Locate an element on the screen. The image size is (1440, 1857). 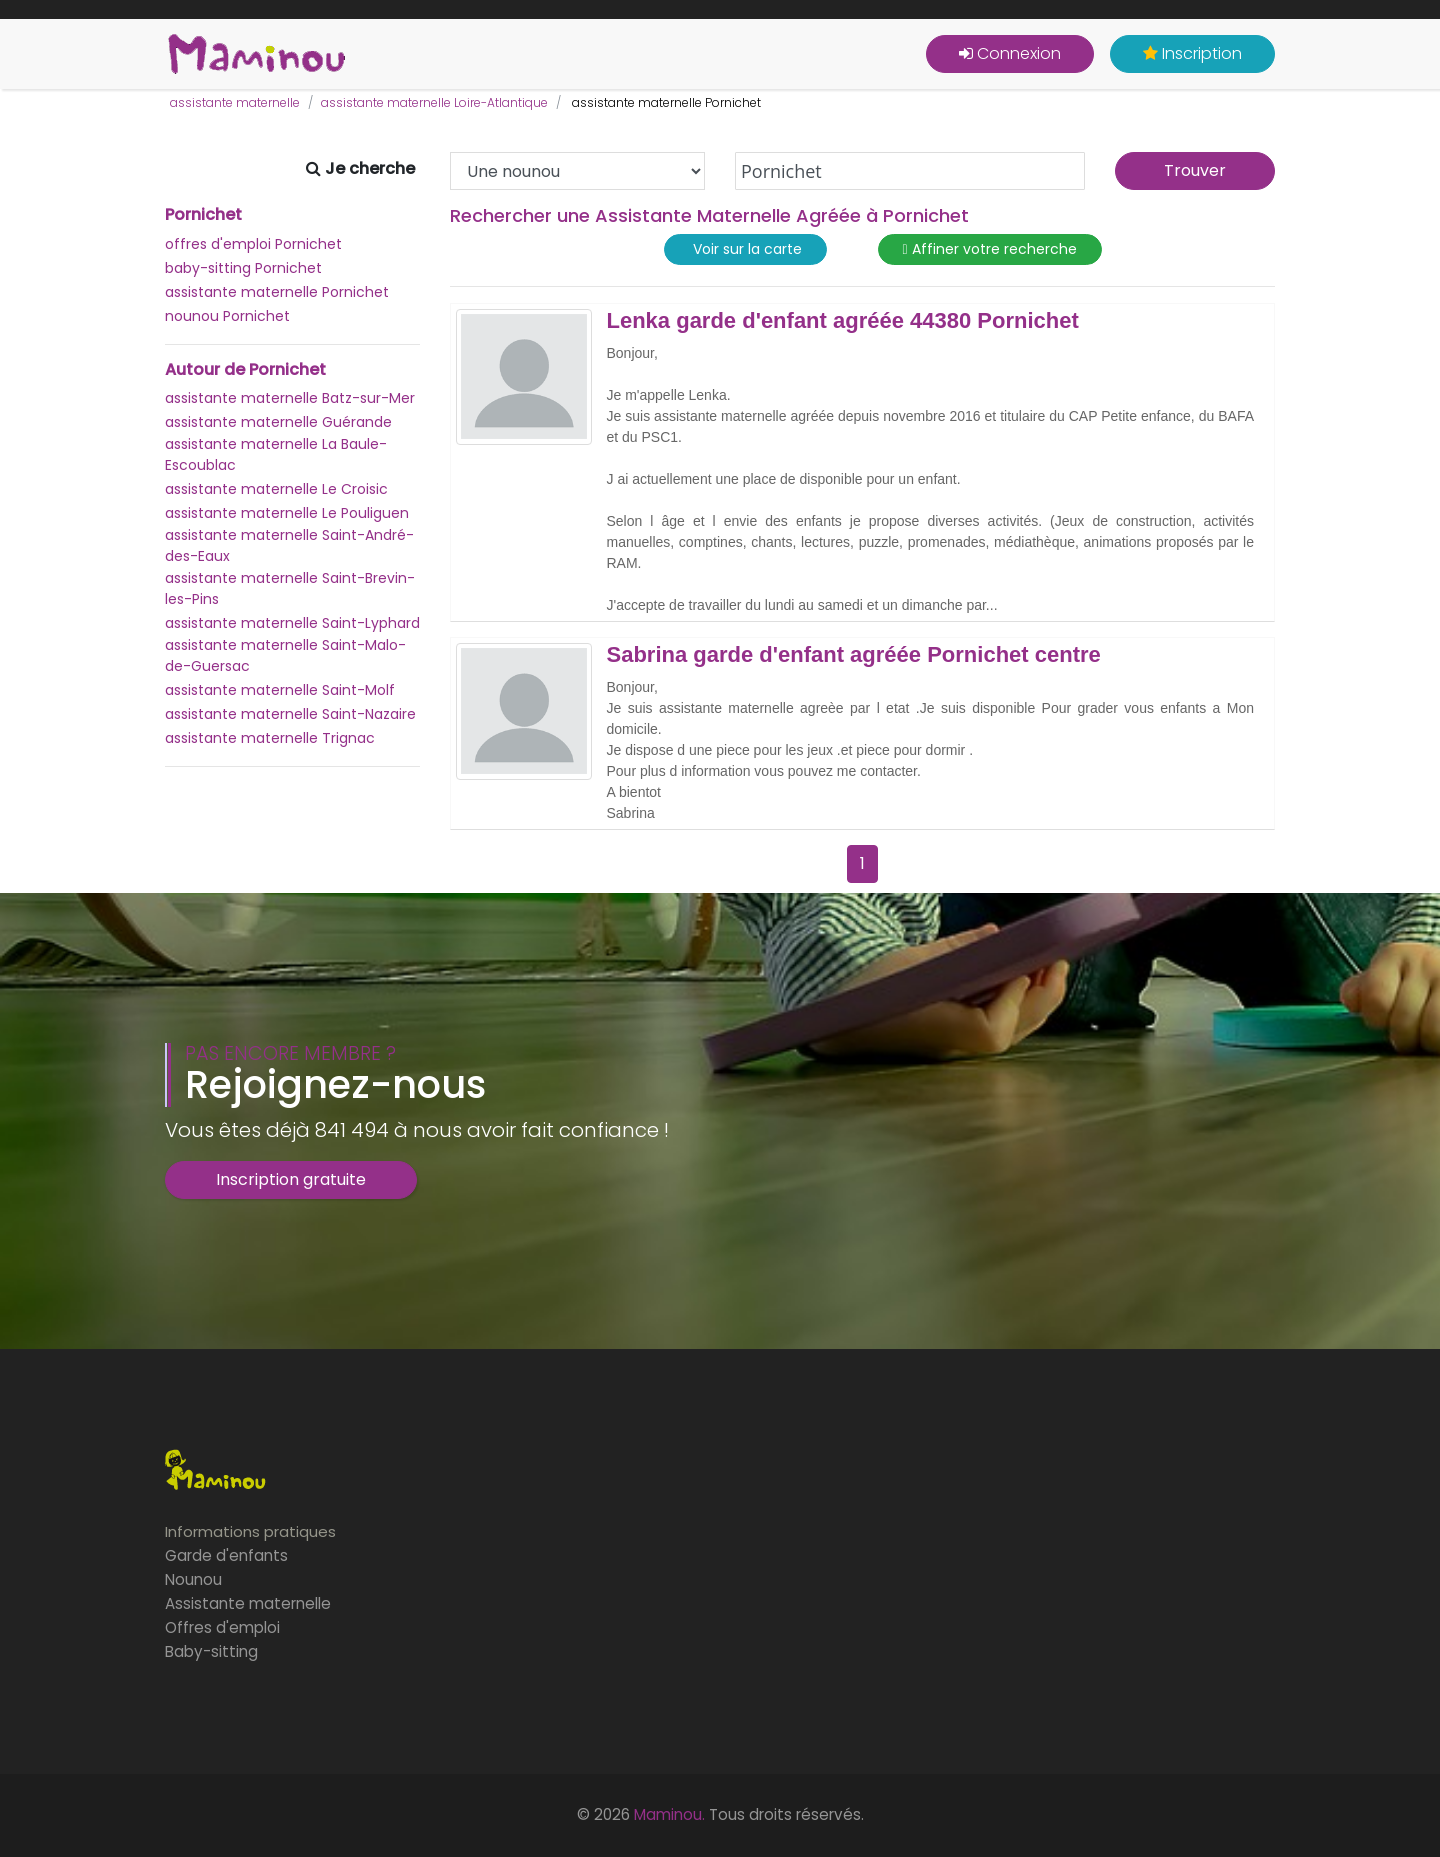
assistante maternelle Saint-Nazaire is located at coordinates (290, 714).